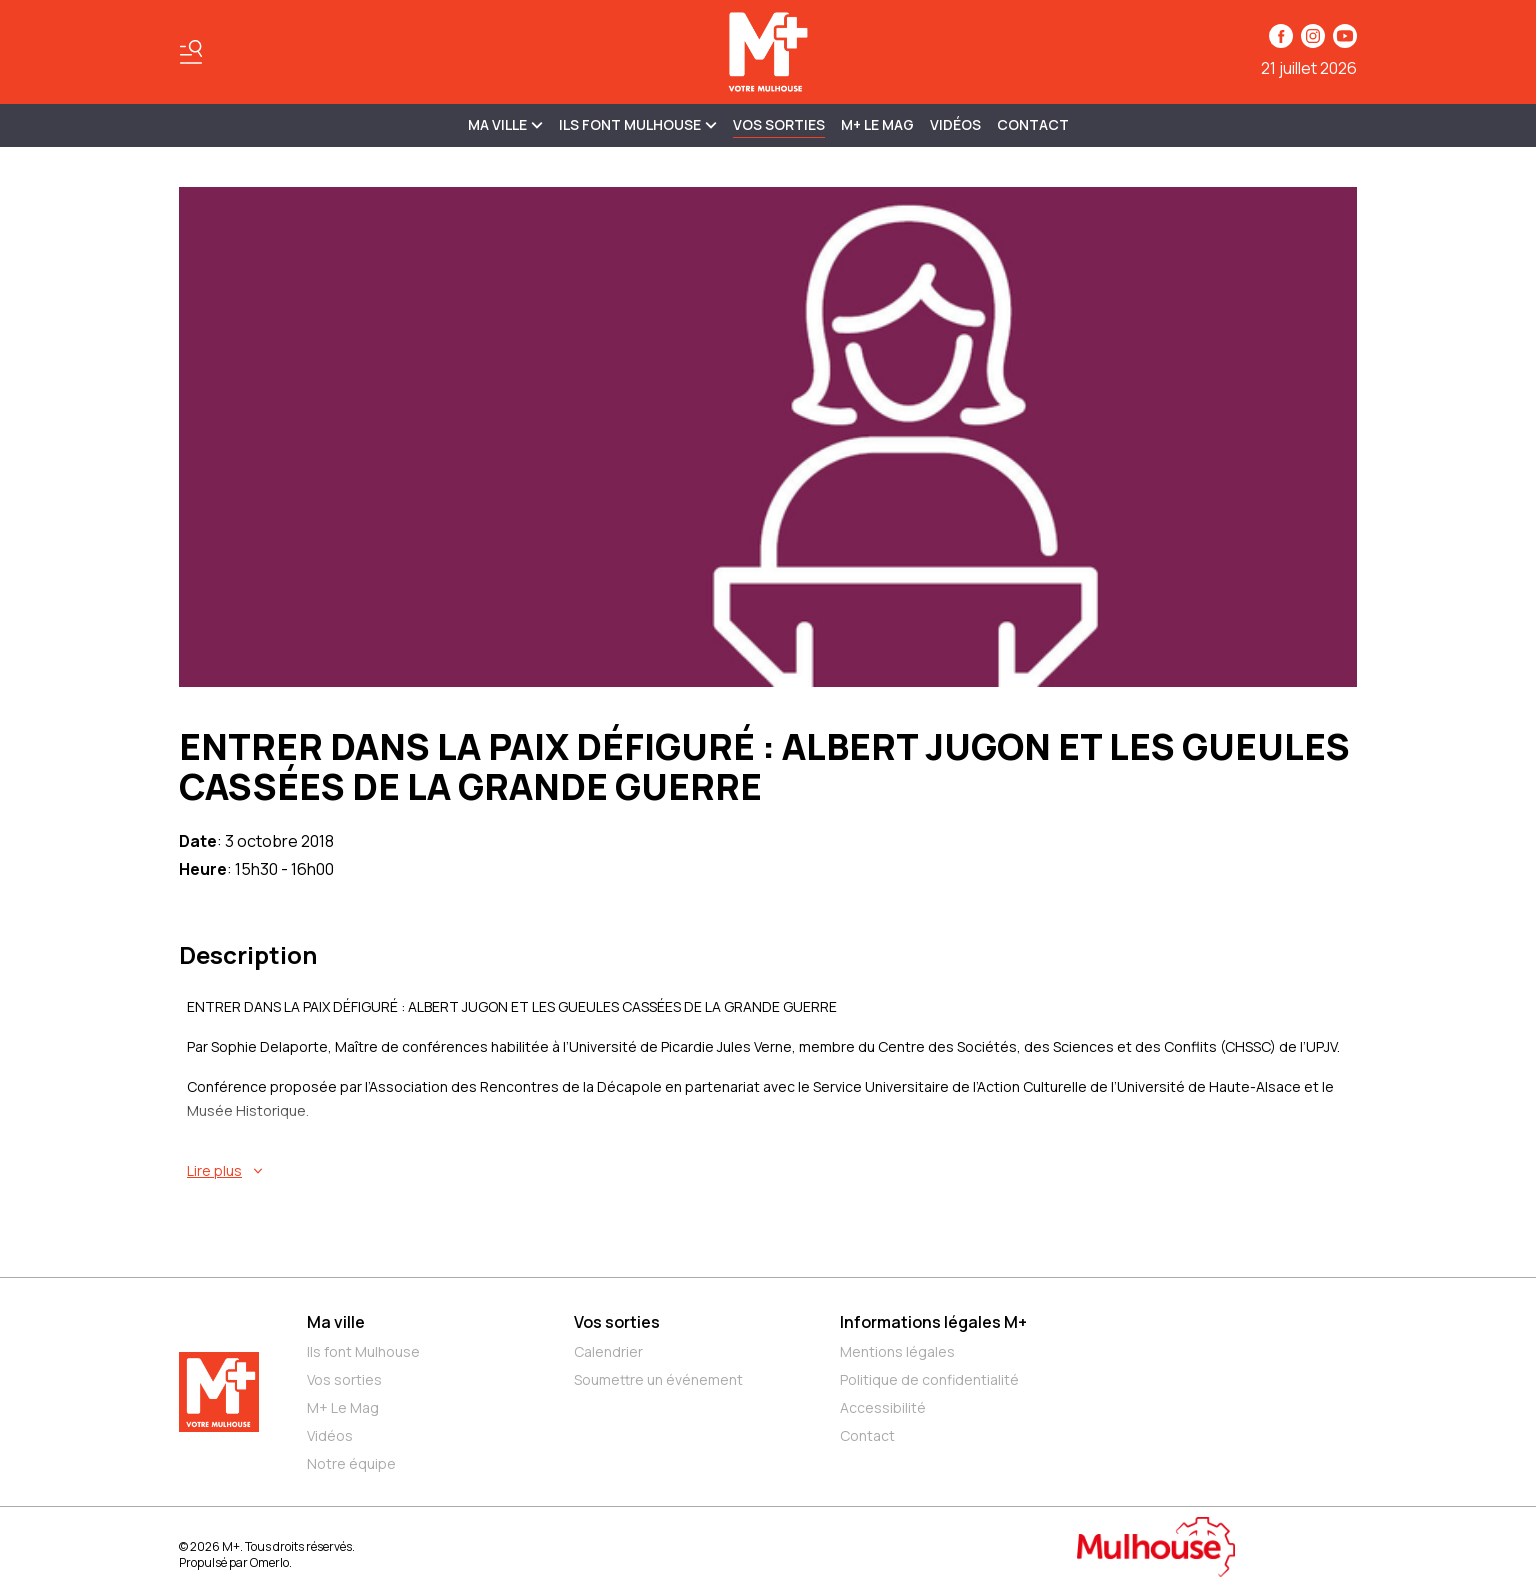 This screenshot has height=1587, width=1536. I want to click on M+ Le Mag, so click(877, 124).